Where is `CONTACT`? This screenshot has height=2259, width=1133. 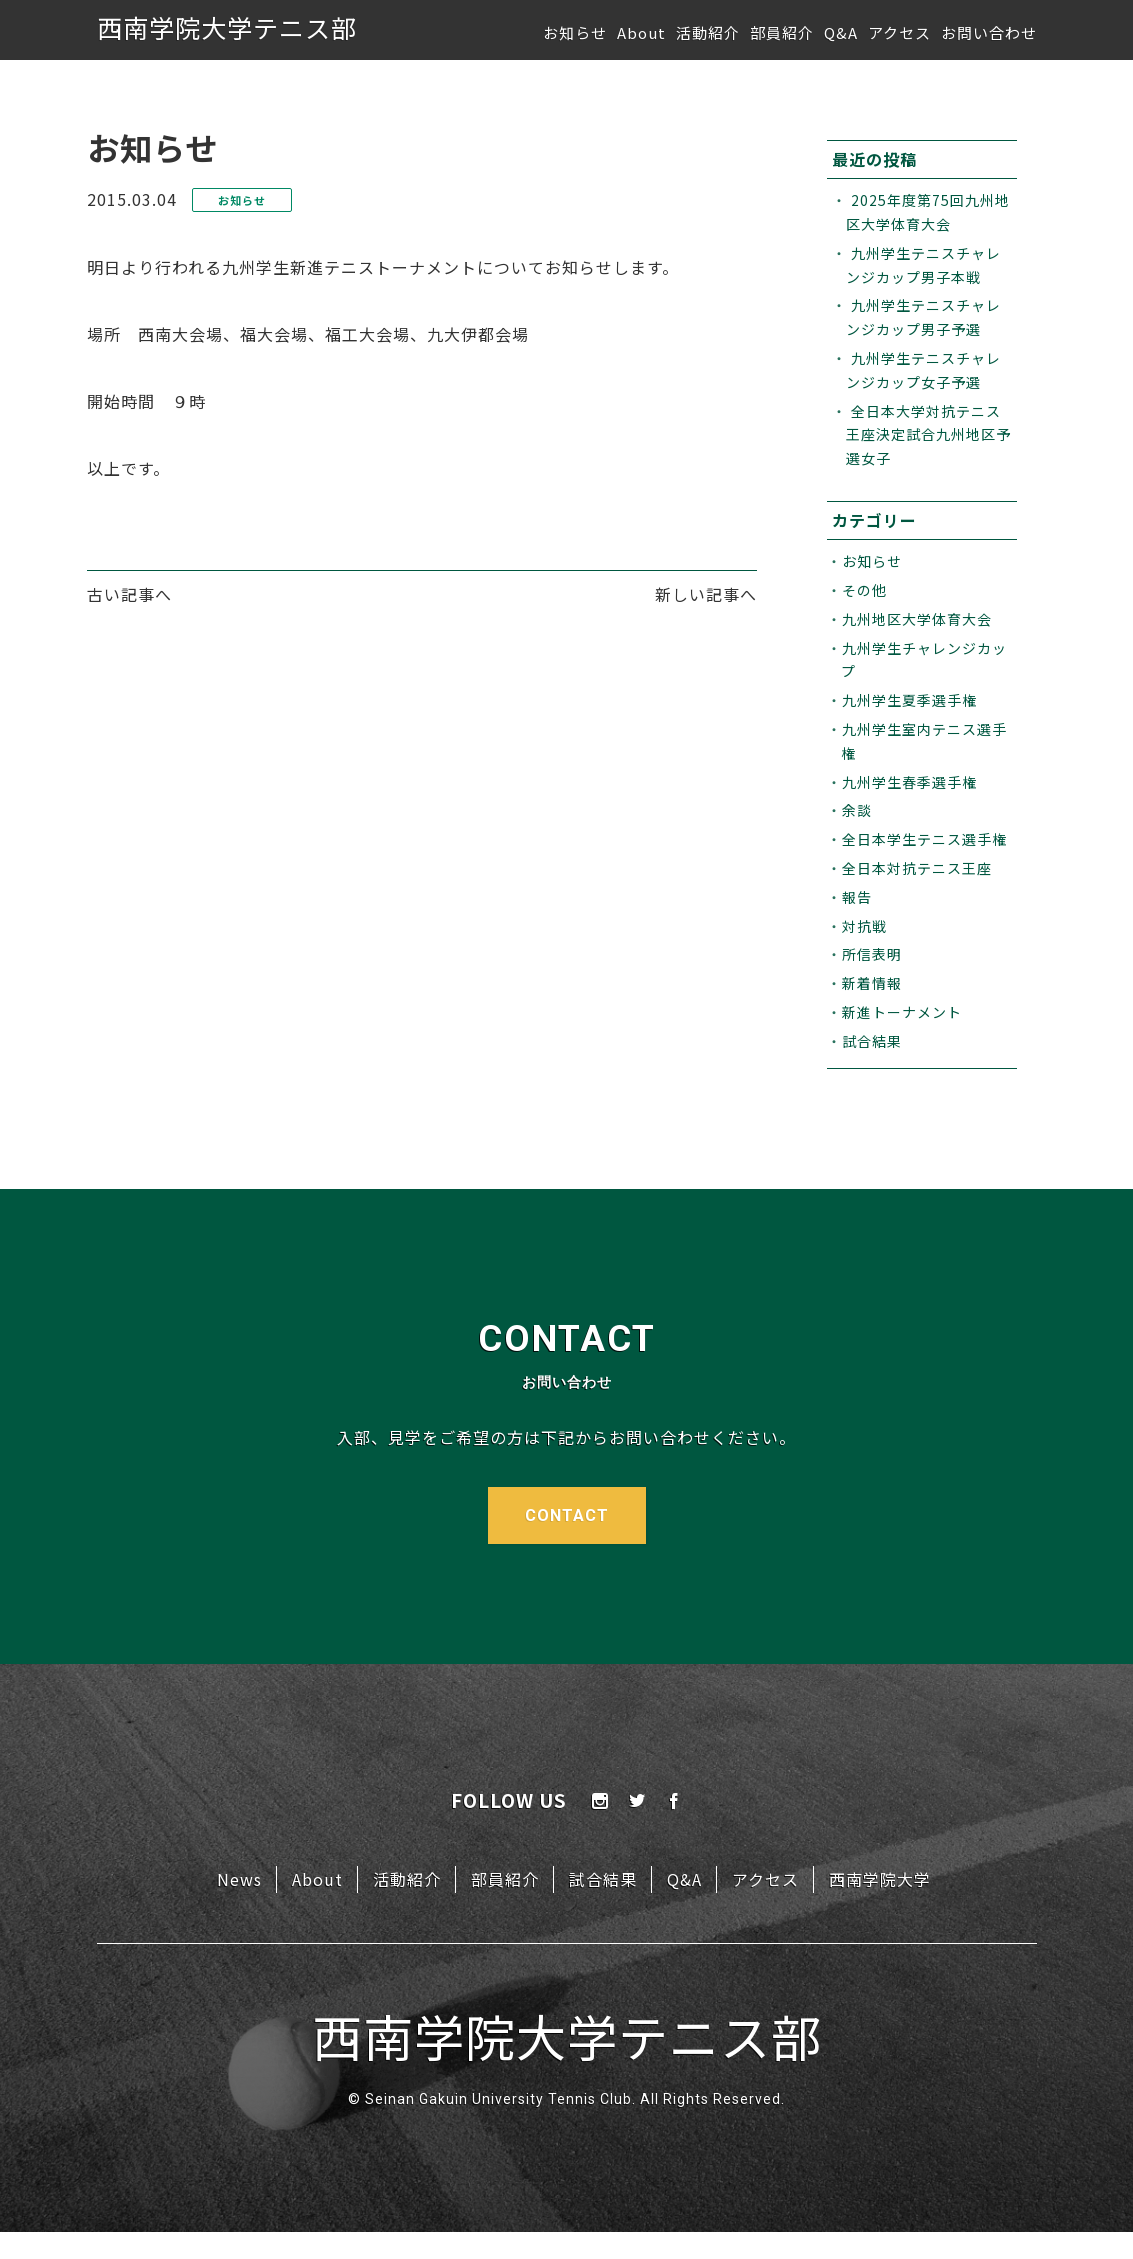 CONTACT is located at coordinates (567, 1515).